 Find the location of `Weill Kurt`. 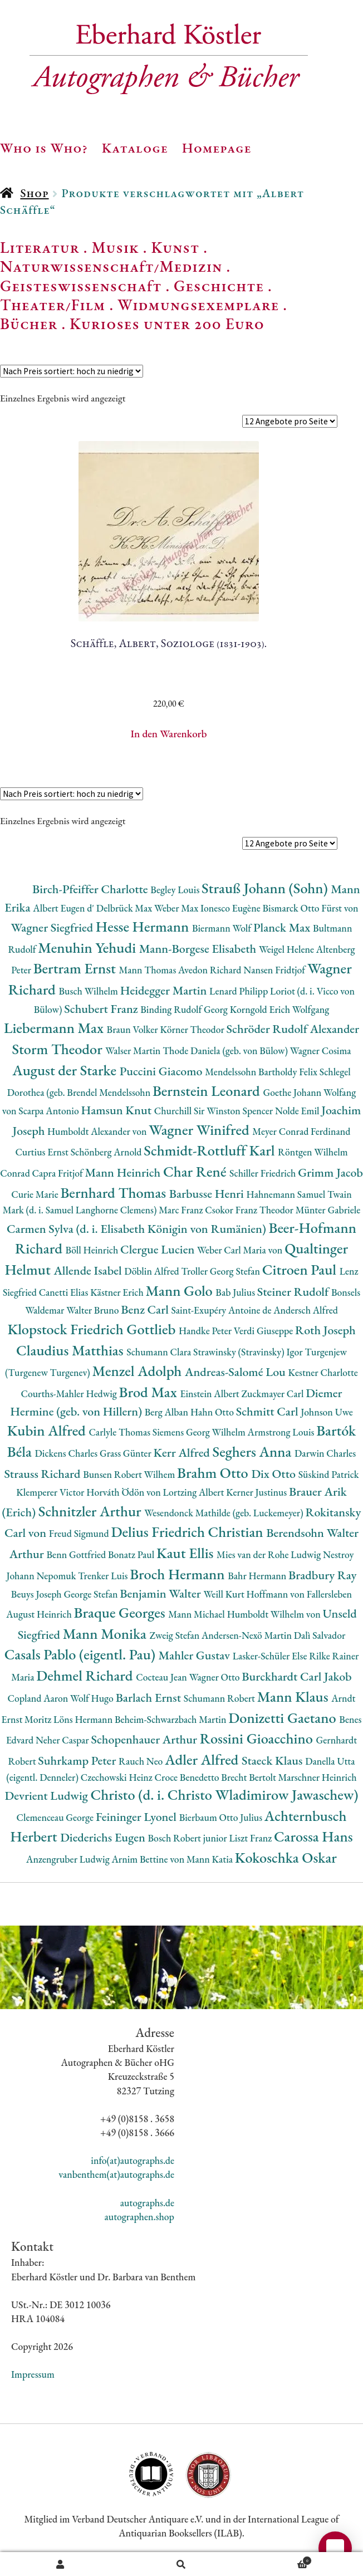

Weill Kurt is located at coordinates (224, 1594).